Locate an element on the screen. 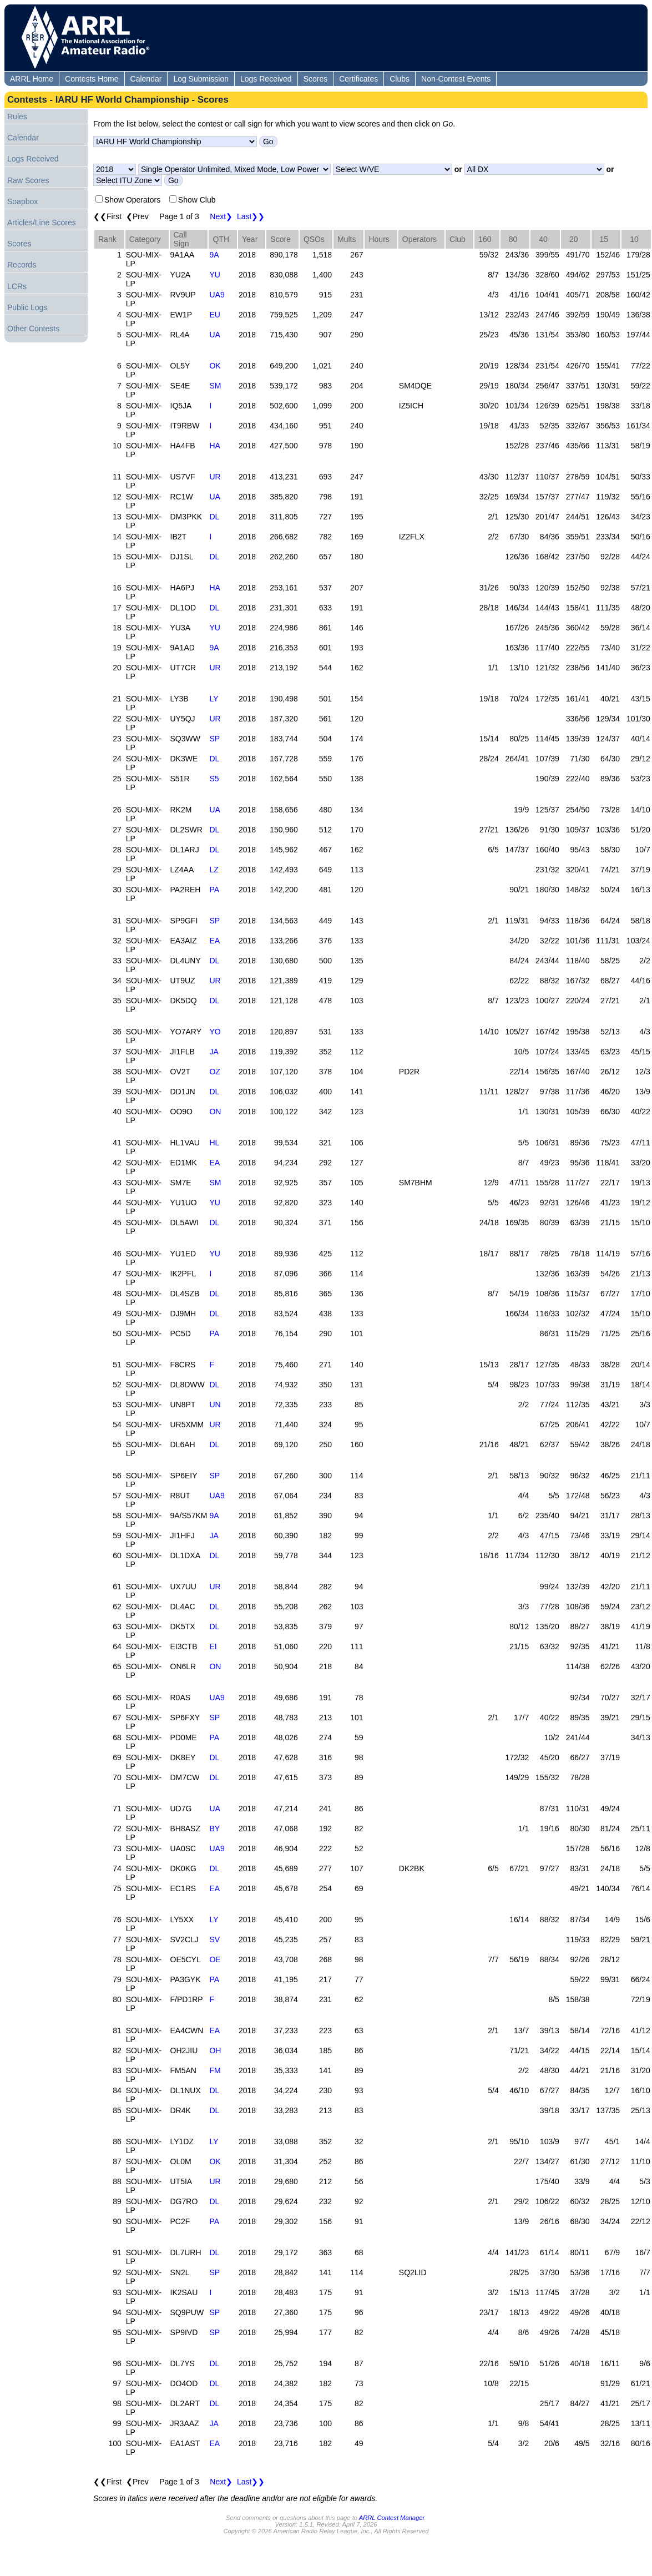 This screenshot has width=652, height=2576. UN is located at coordinates (214, 1404).